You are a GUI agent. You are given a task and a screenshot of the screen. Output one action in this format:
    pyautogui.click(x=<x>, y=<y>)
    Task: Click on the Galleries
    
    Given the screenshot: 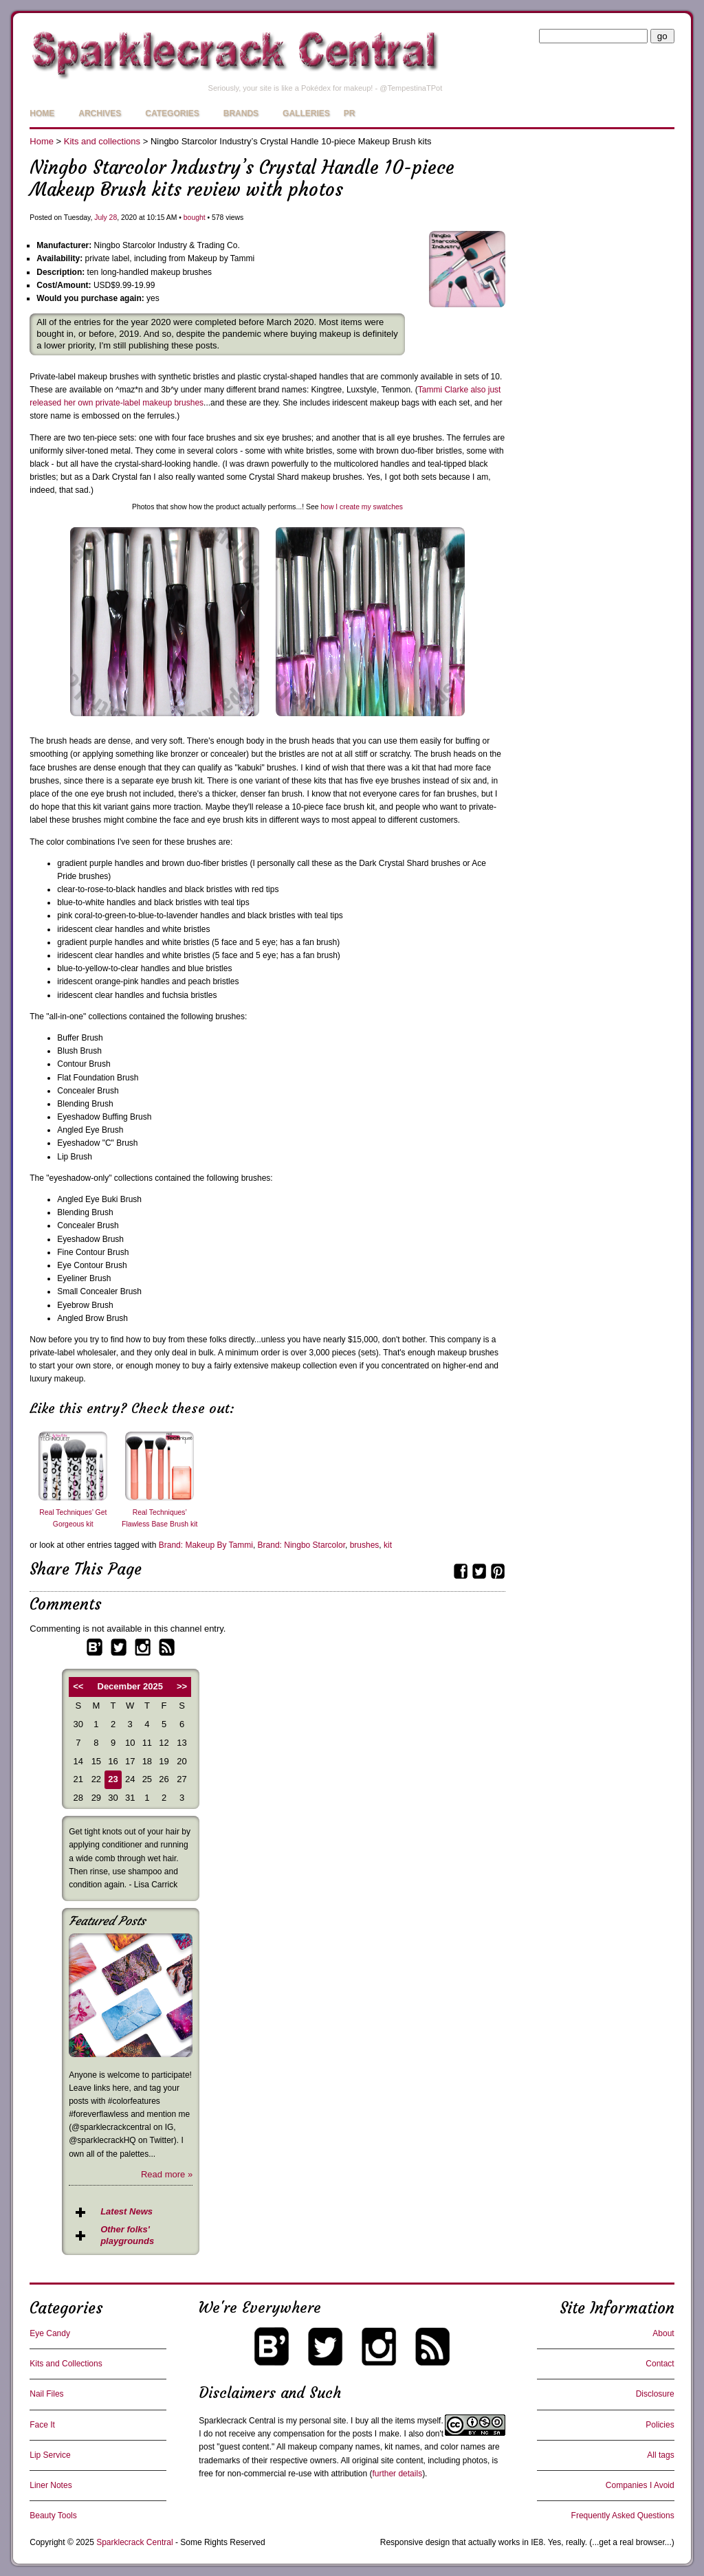 What is the action you would take?
    pyautogui.click(x=306, y=113)
    